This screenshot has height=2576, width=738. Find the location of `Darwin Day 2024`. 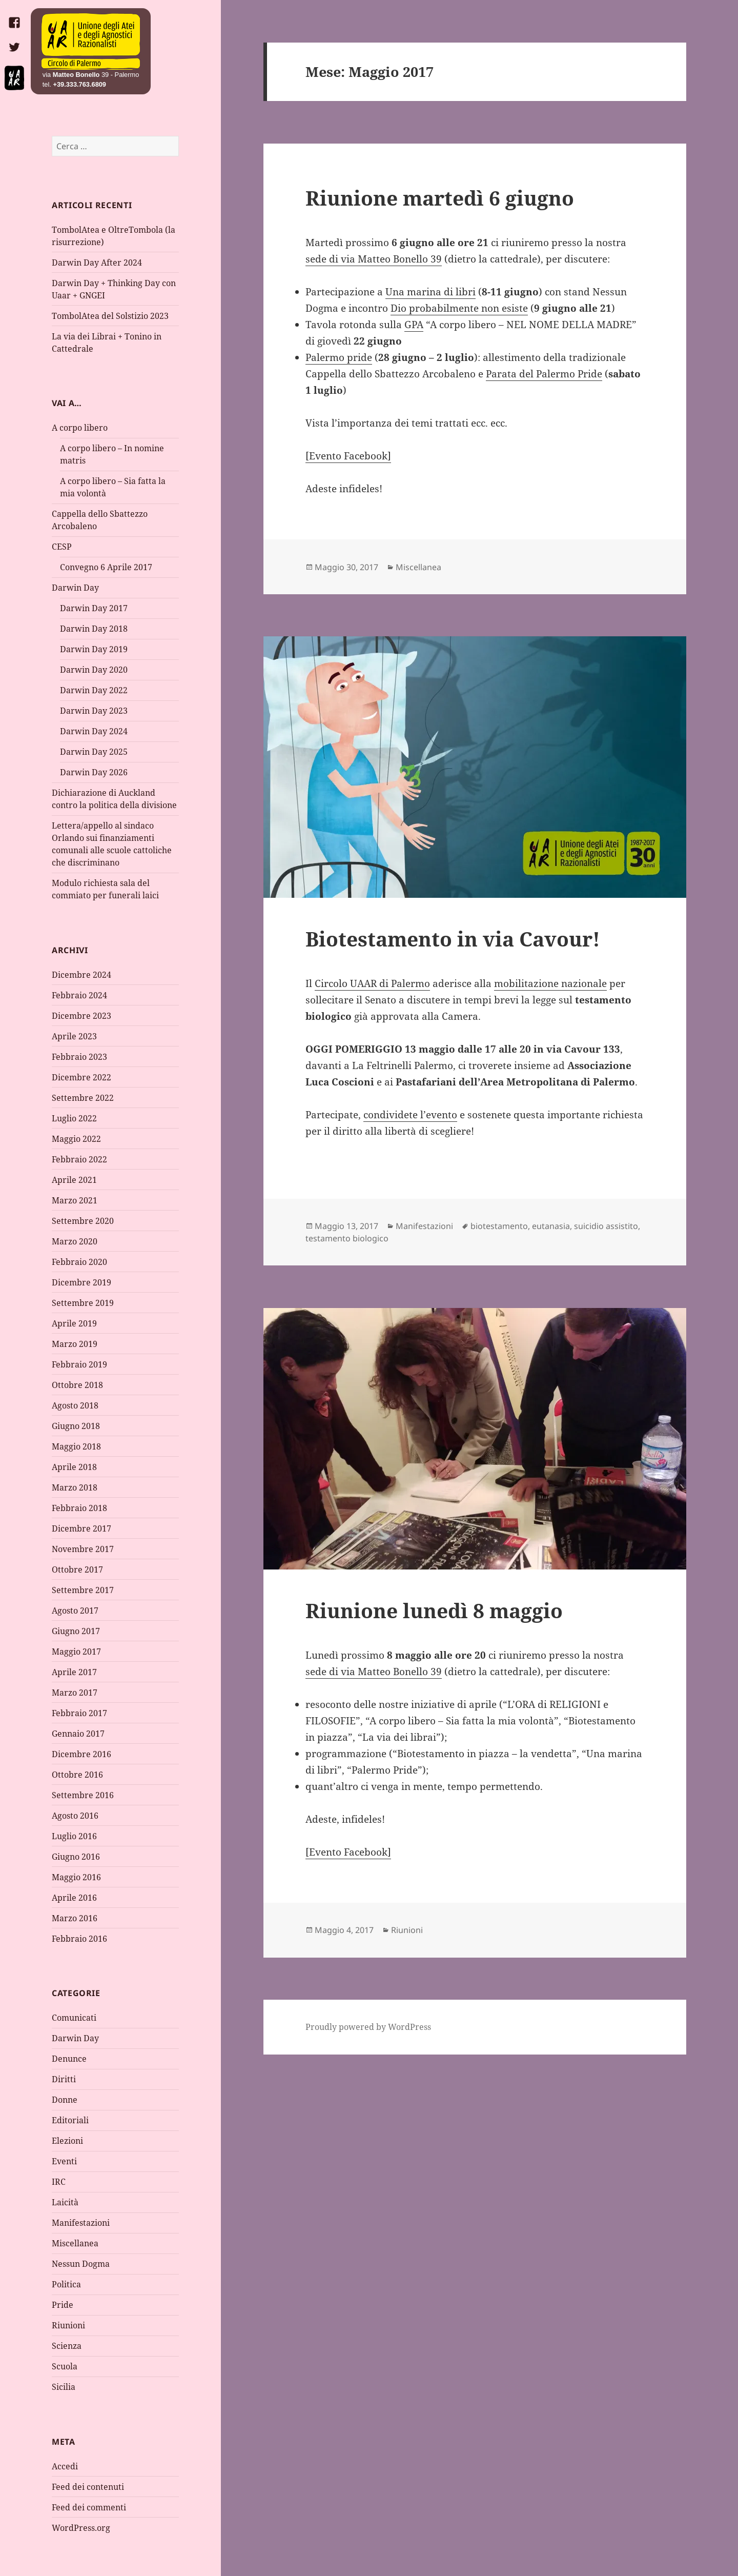

Darwin Day 2024 is located at coordinates (94, 731).